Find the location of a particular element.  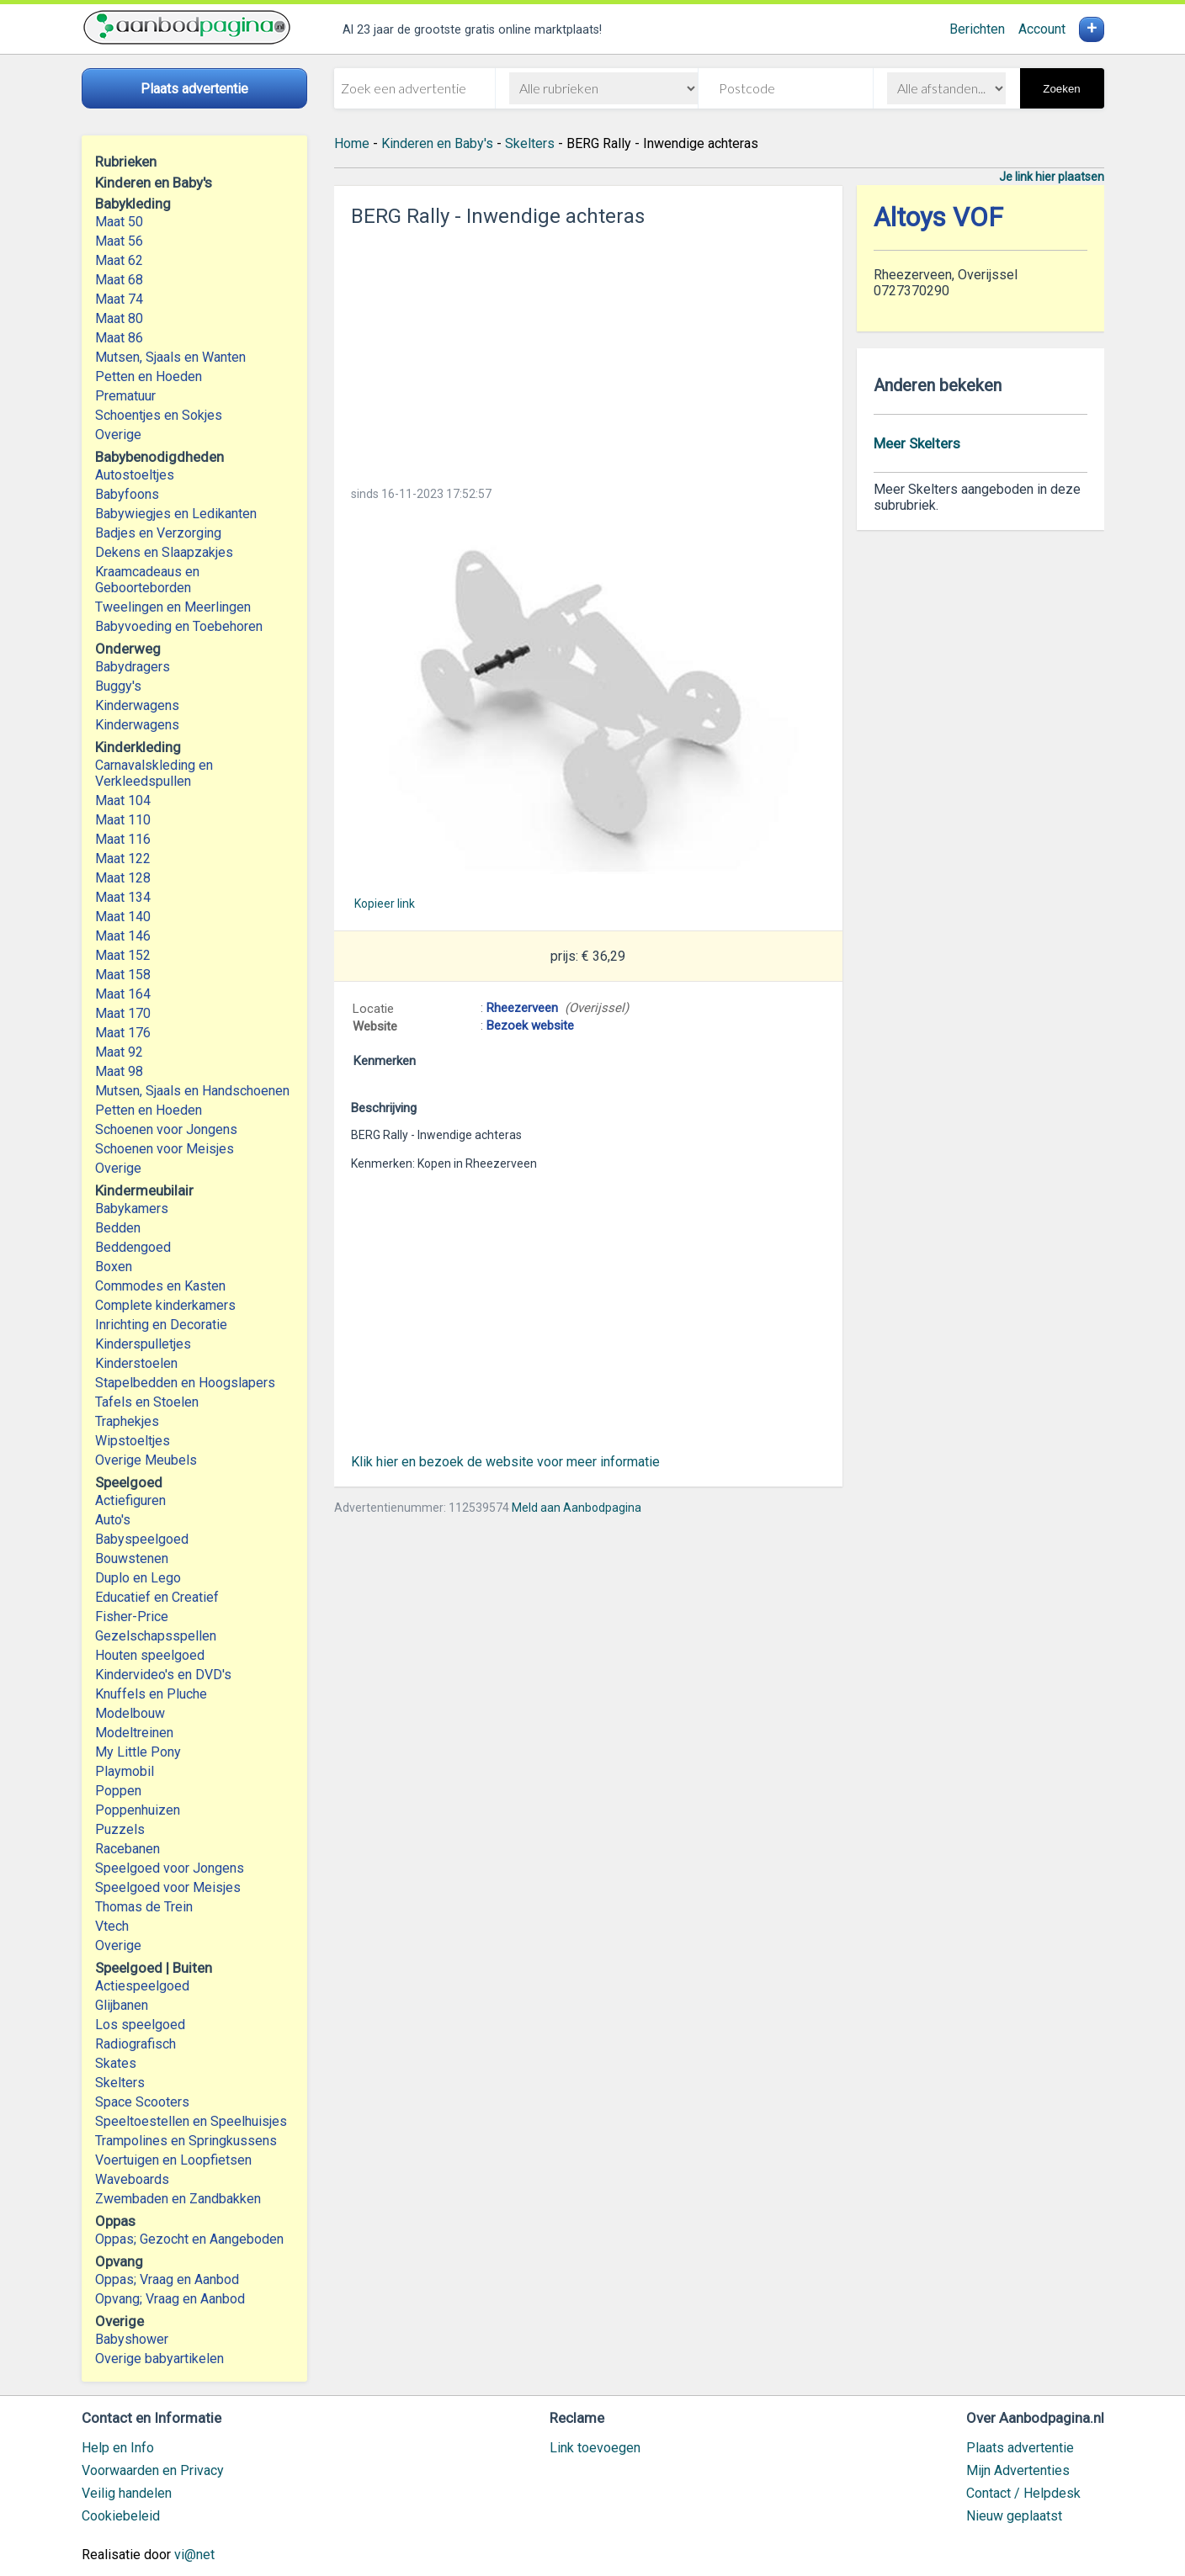

Wipstoeltjes is located at coordinates (132, 1441).